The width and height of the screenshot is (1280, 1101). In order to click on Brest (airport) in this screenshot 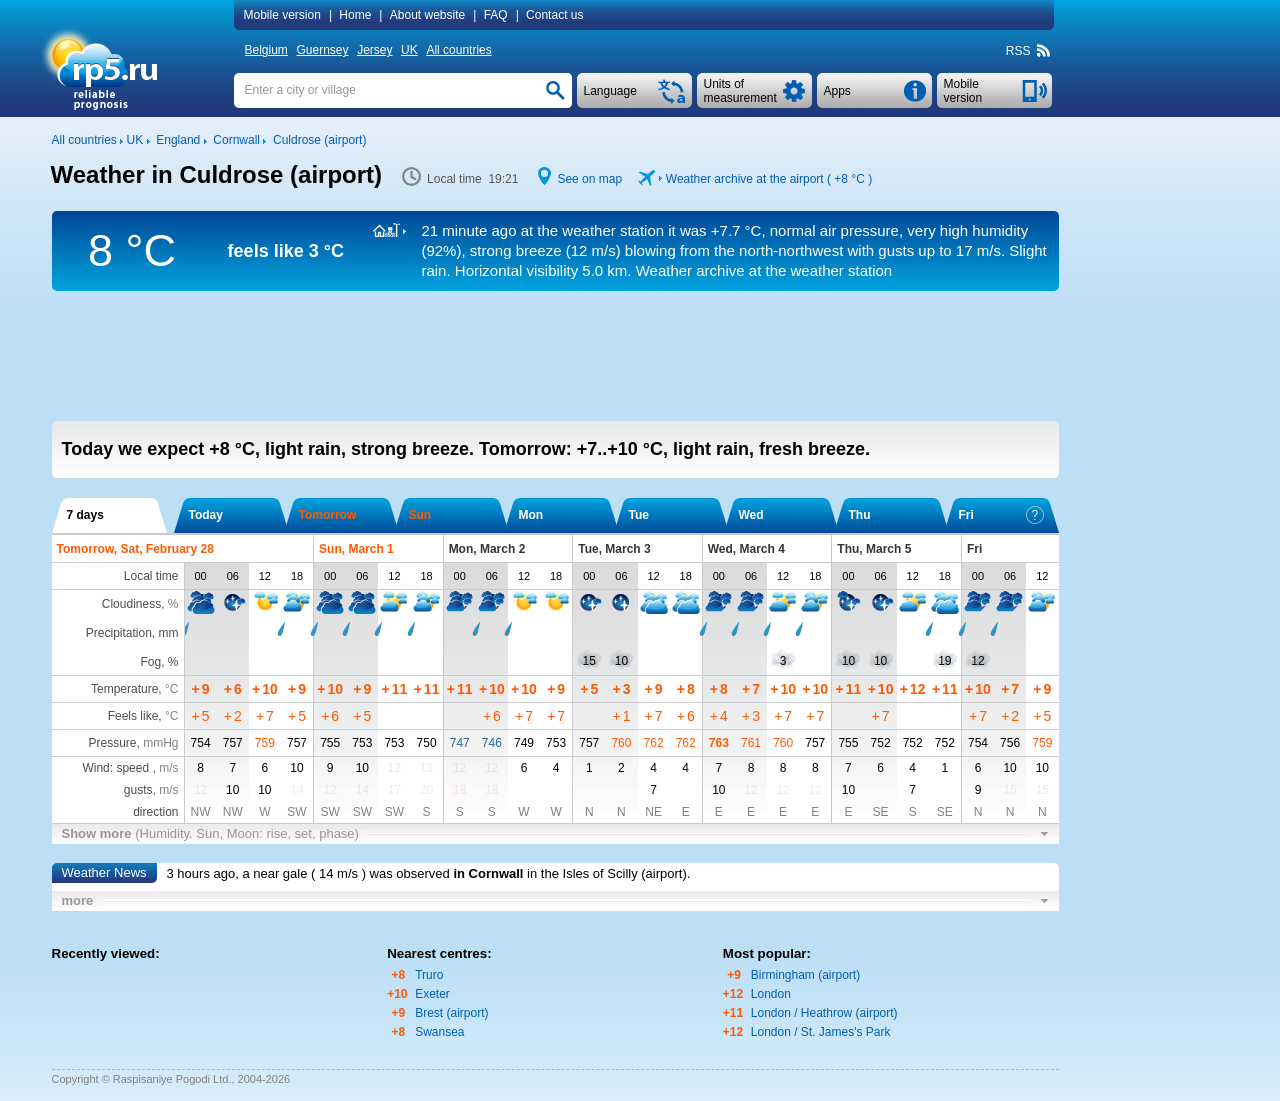, I will do `click(451, 1013)`.